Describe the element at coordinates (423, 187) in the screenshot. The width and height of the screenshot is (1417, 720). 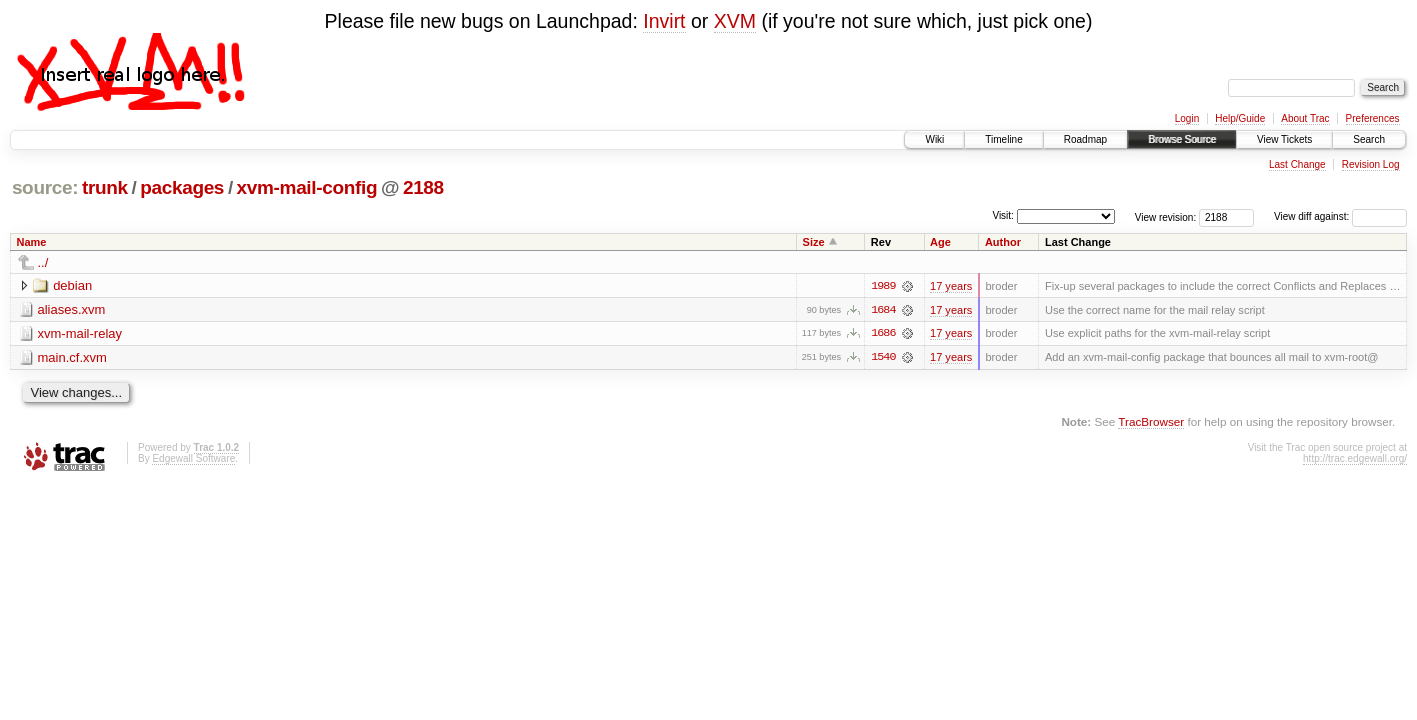
I see `2188` at that location.